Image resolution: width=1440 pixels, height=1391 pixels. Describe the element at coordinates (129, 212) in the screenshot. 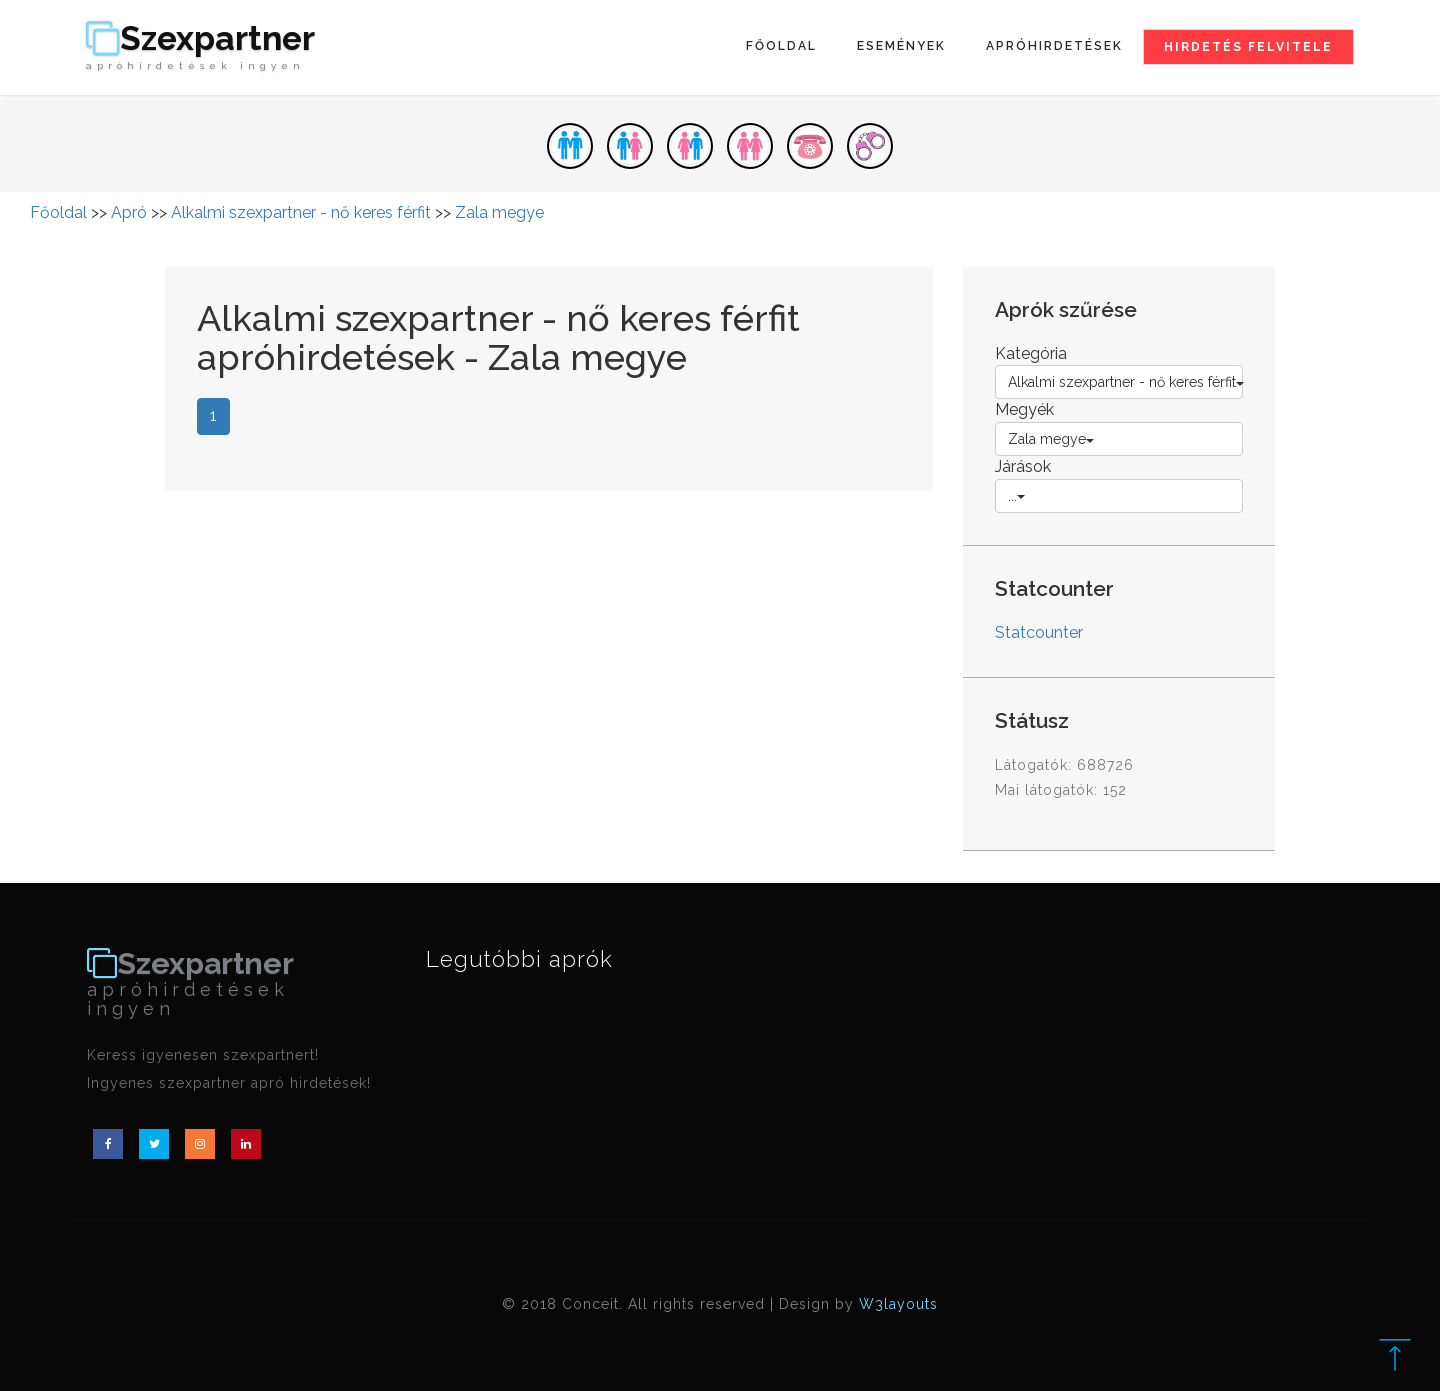

I see `Apró` at that location.